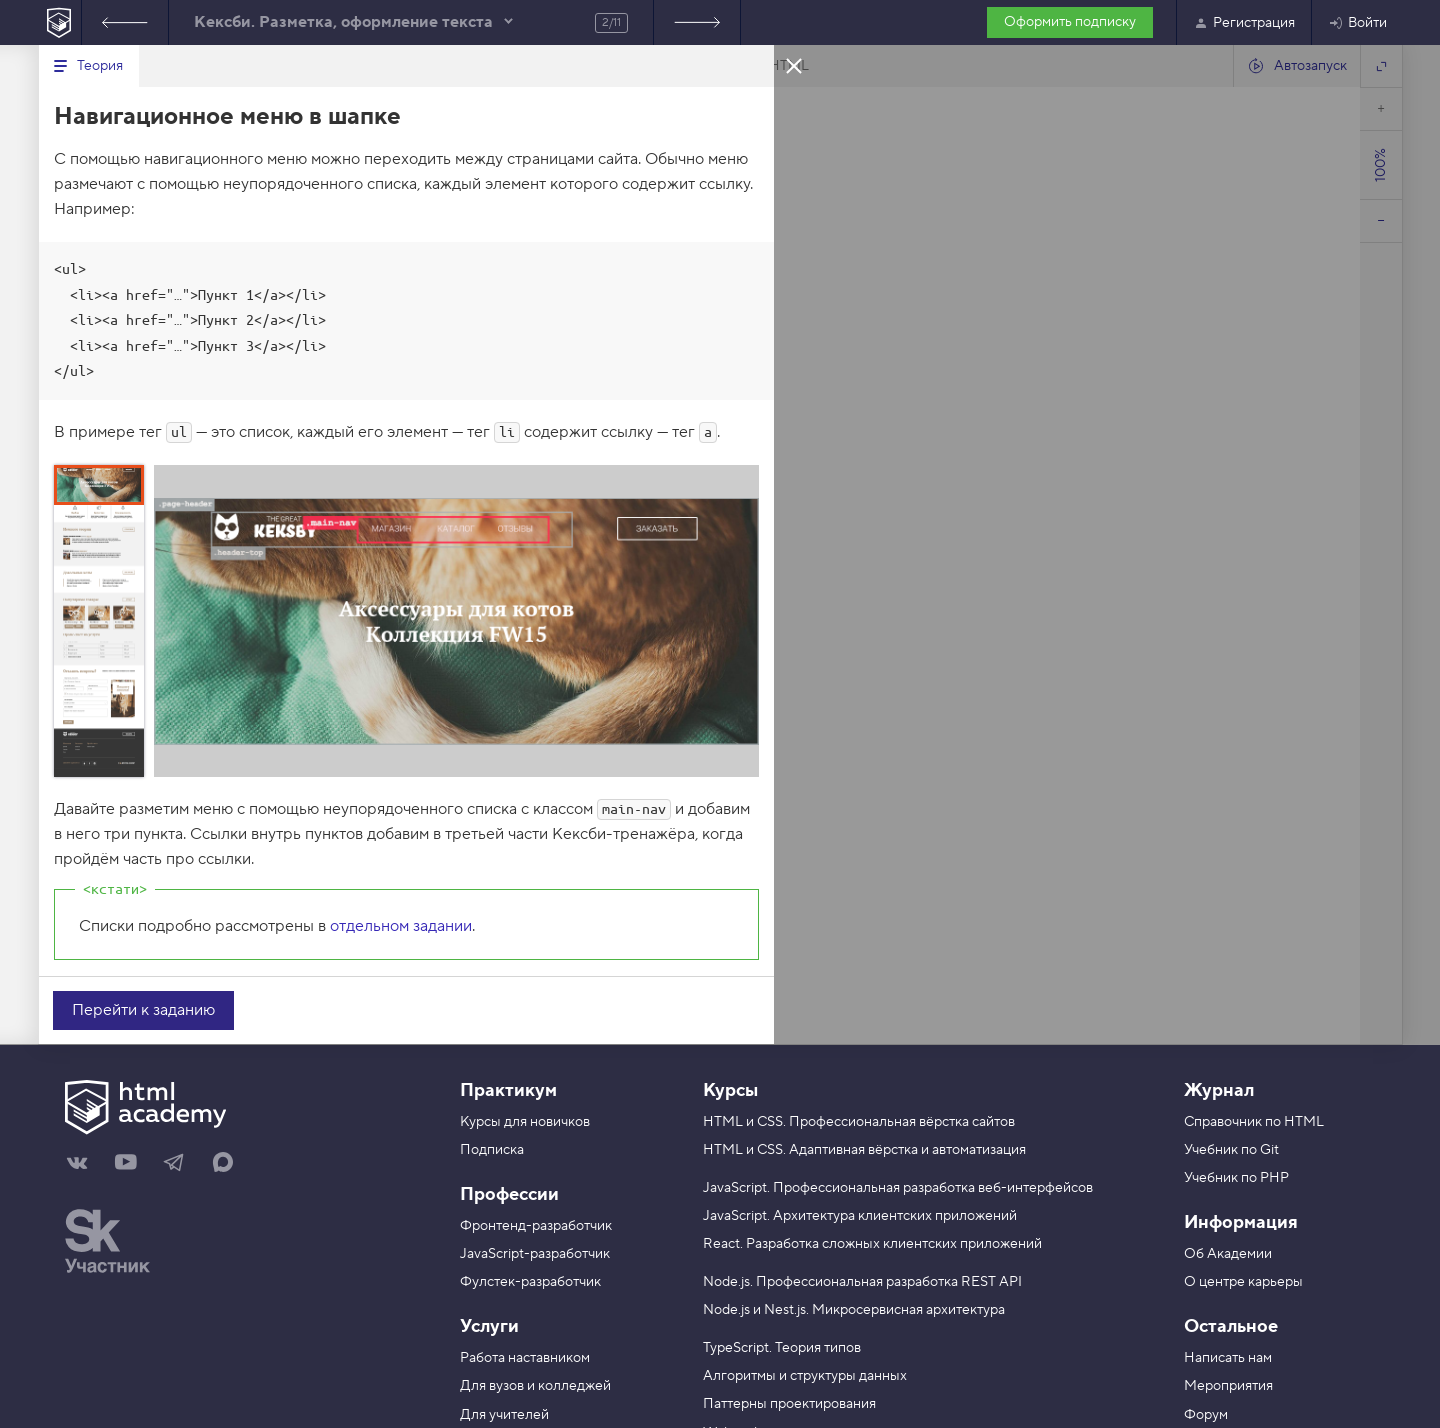 The image size is (1440, 1428). What do you see at coordinates (125, 22) in the screenshot?
I see `Предыдущее задание` at bounding box center [125, 22].